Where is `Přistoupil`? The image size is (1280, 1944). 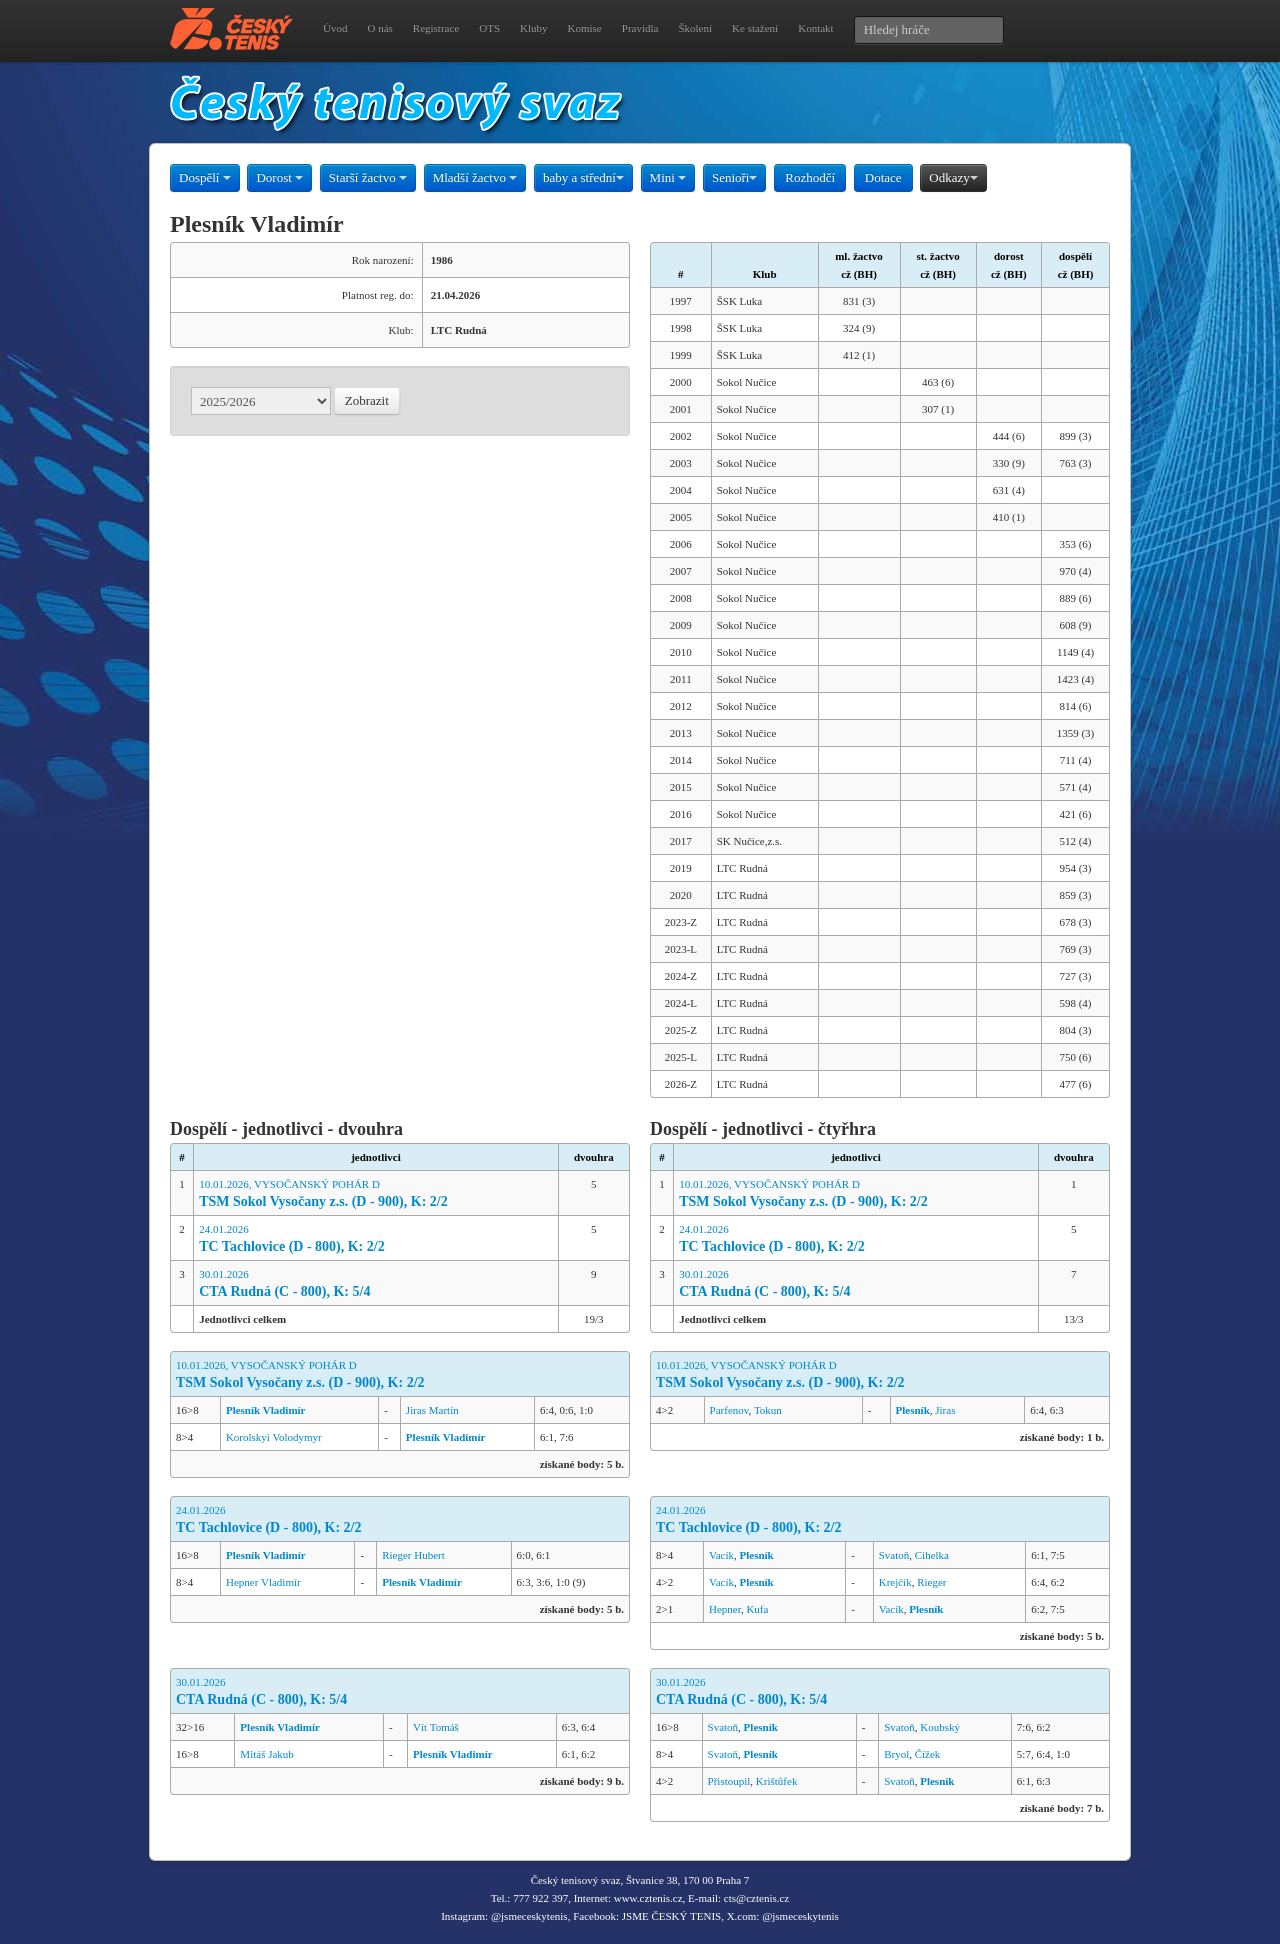 Přistoupil is located at coordinates (729, 1781).